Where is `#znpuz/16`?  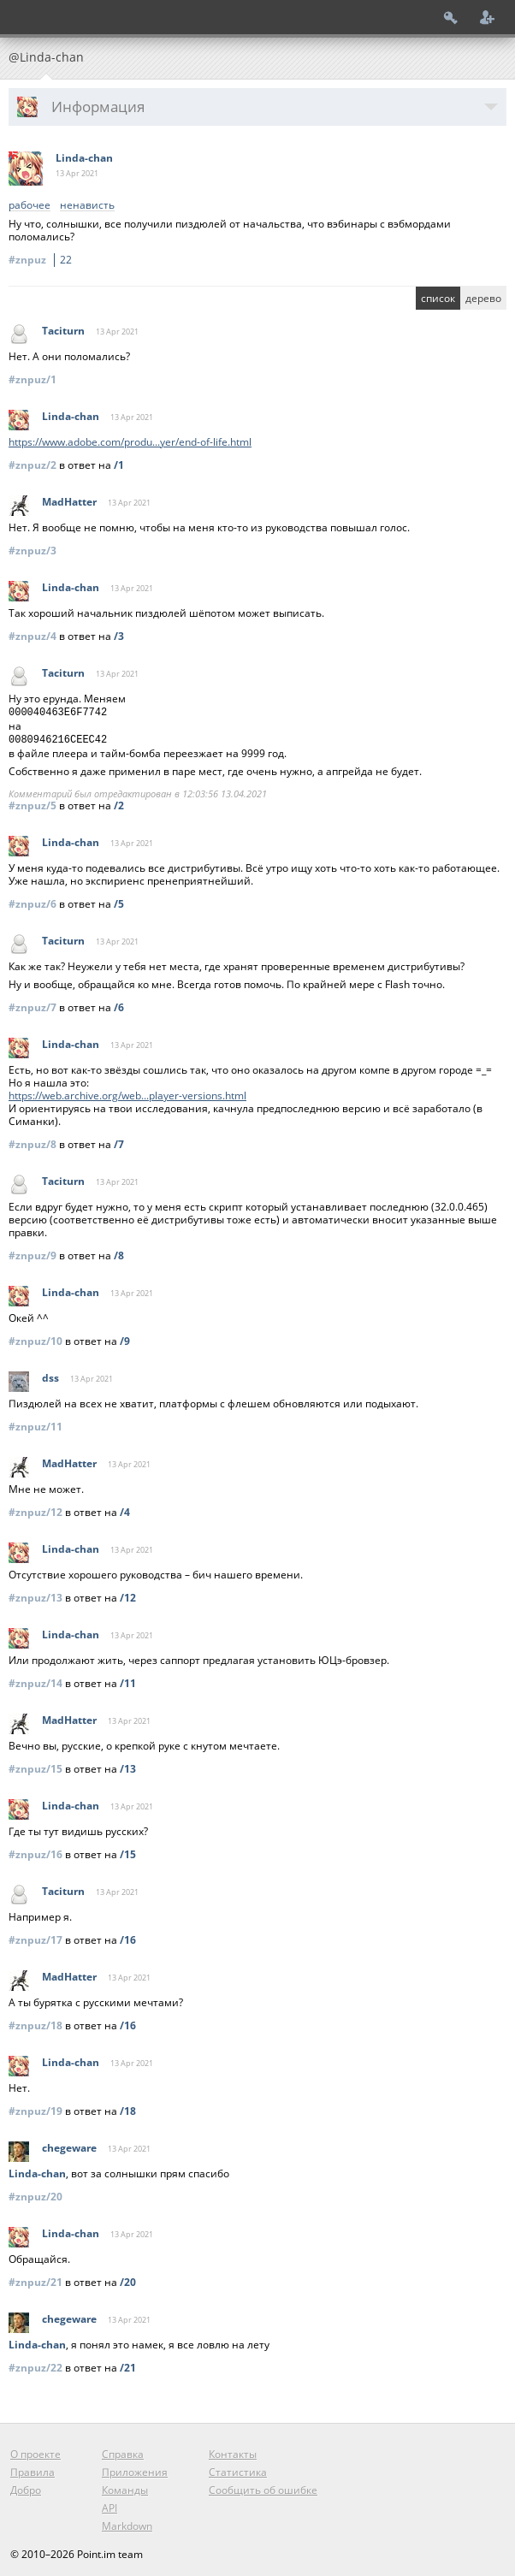
#znpuz/16 is located at coordinates (35, 1851).